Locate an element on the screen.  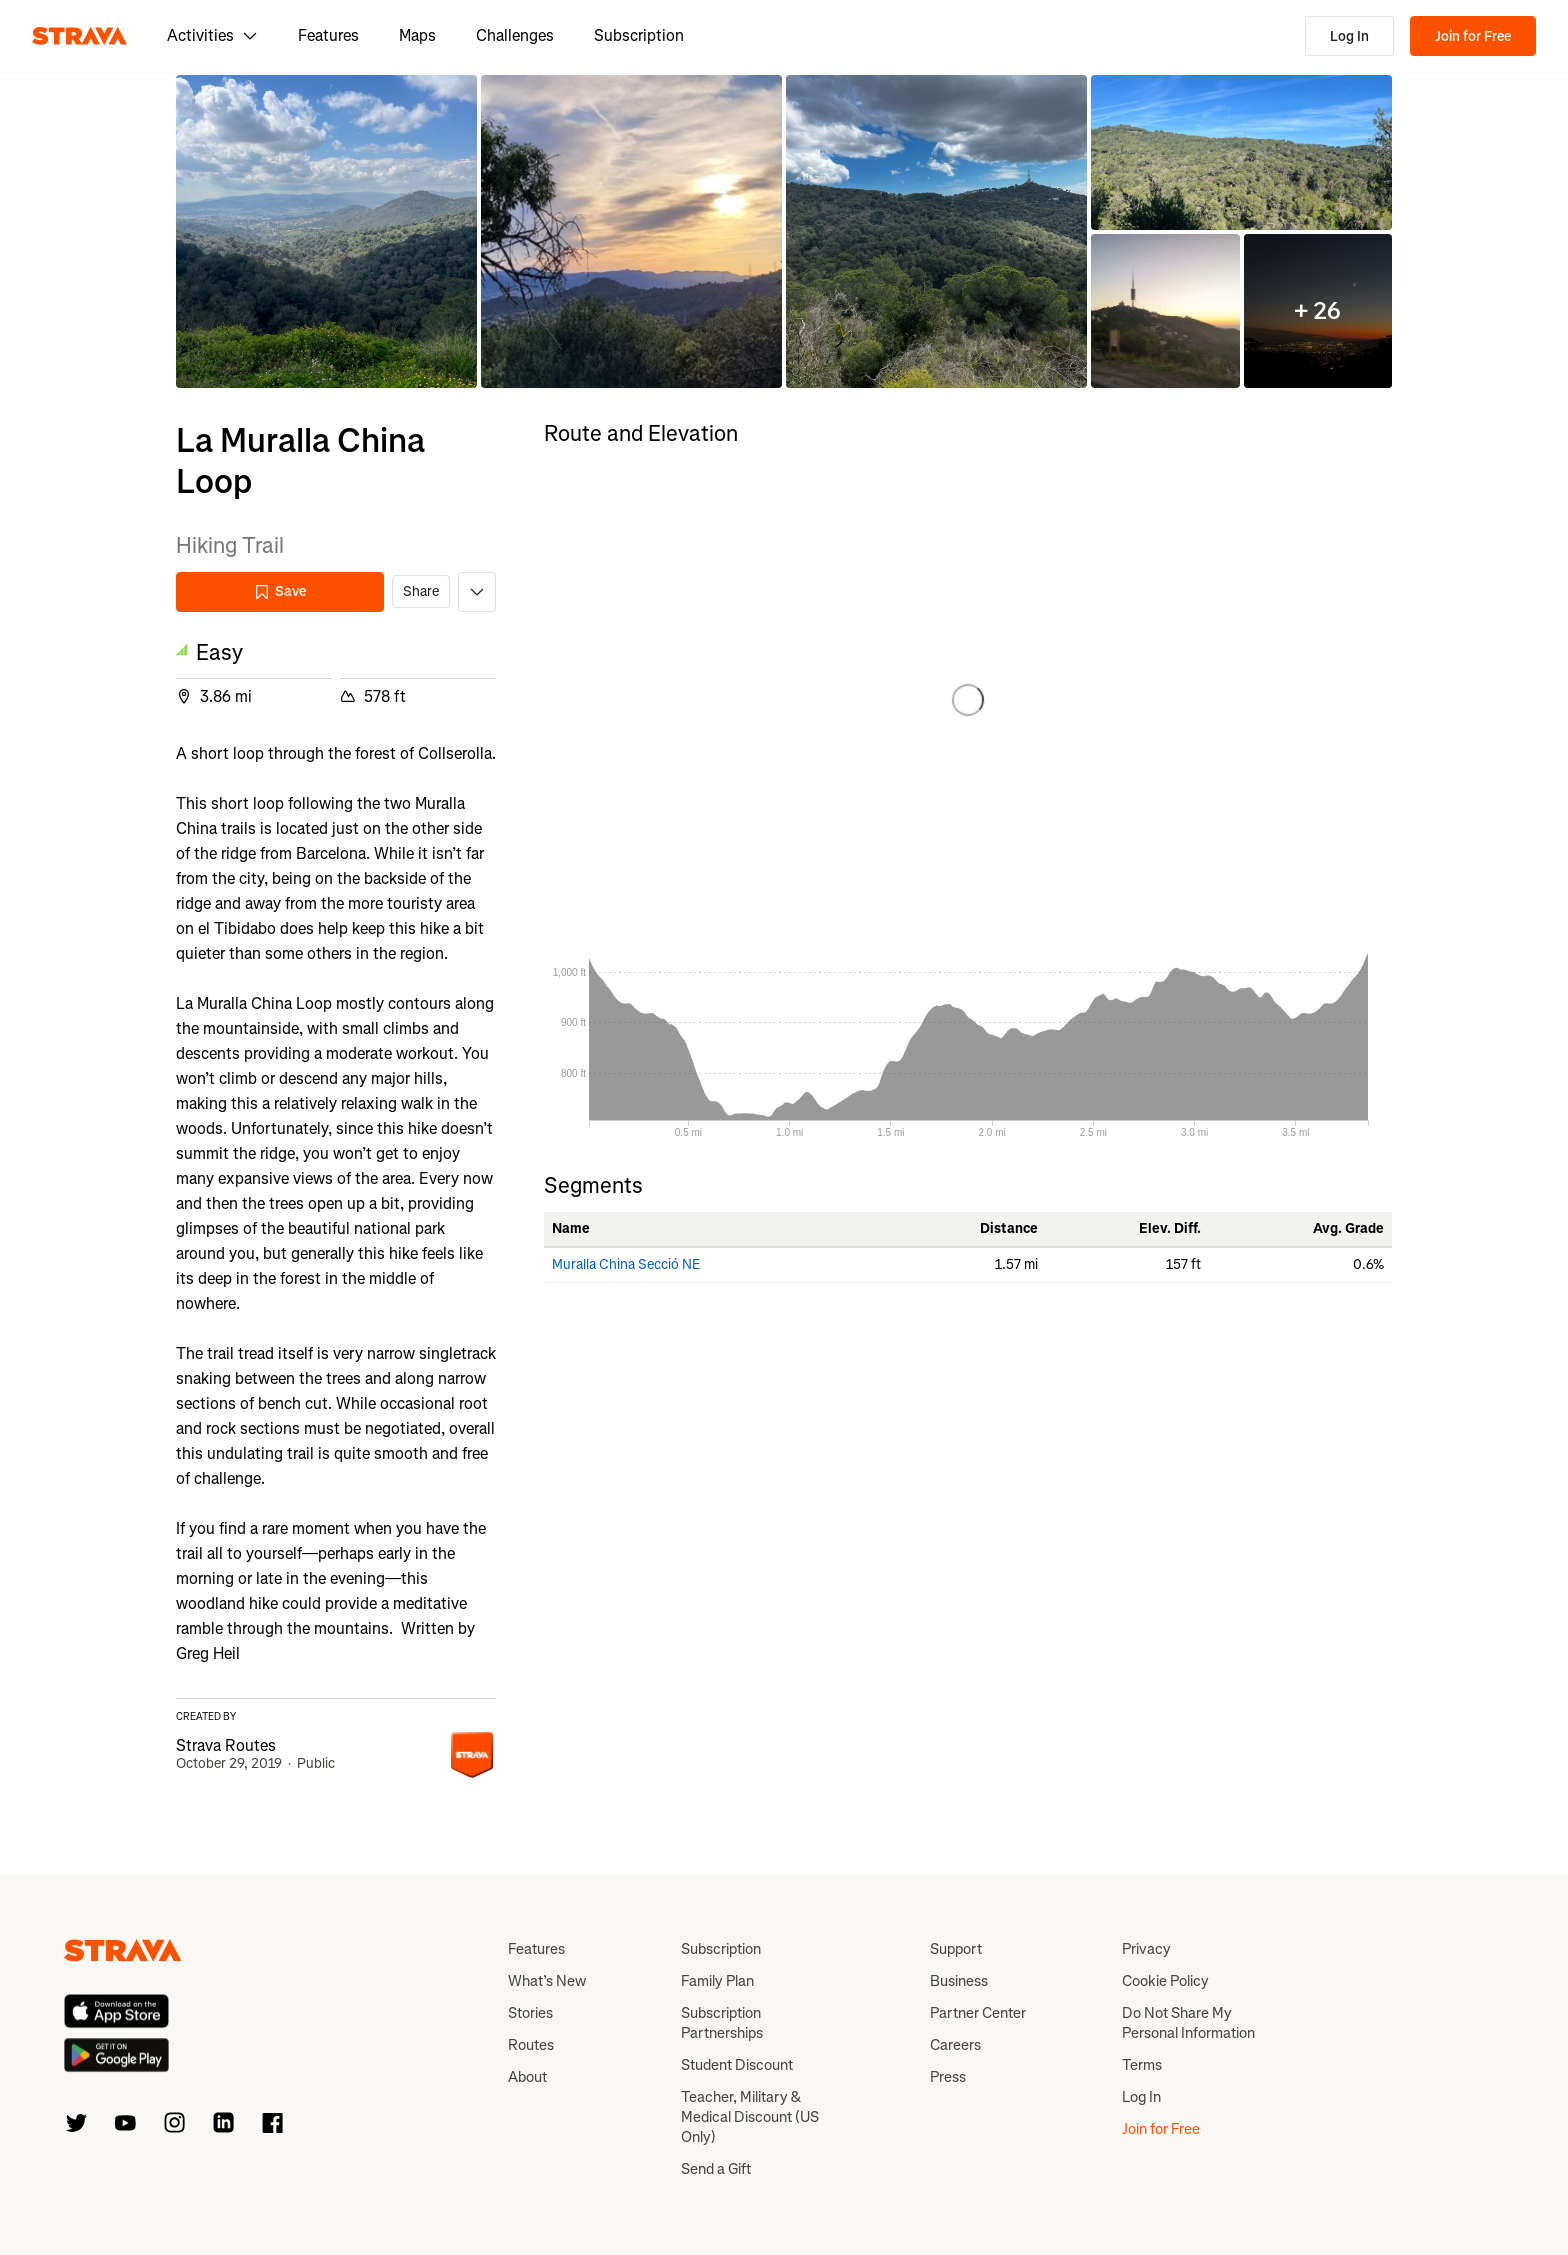
[button] is located at coordinates (326, 231).